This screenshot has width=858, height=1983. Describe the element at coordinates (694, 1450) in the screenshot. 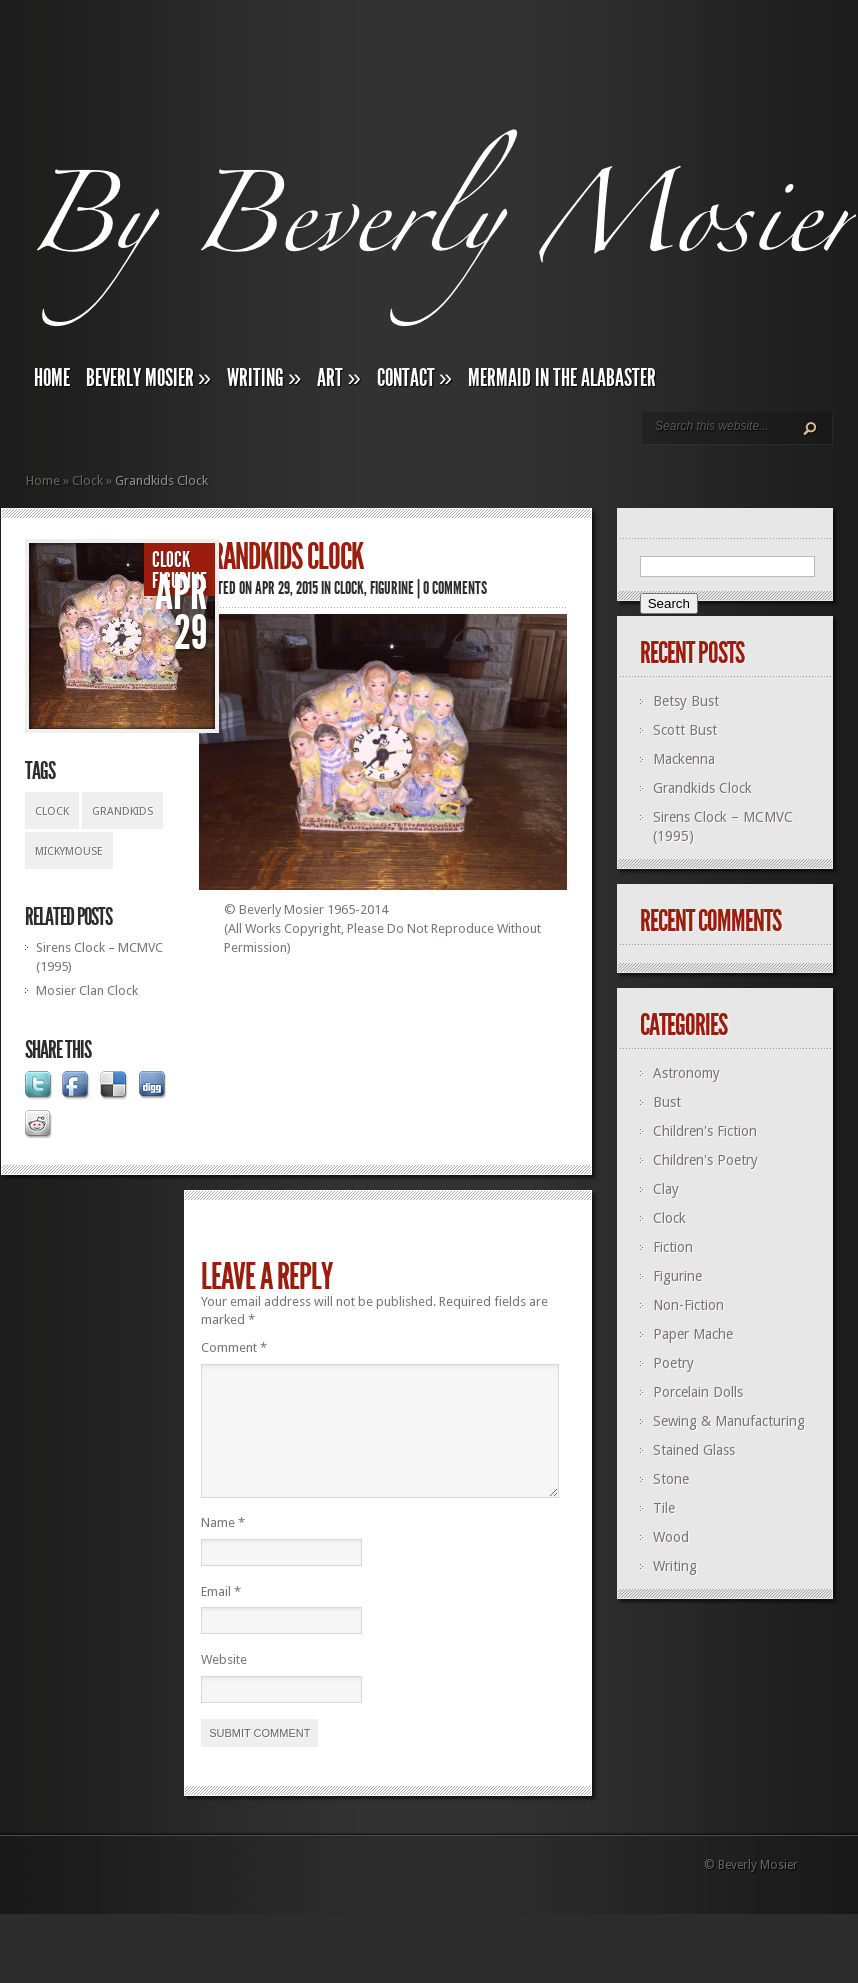

I see `Stained Glass` at that location.